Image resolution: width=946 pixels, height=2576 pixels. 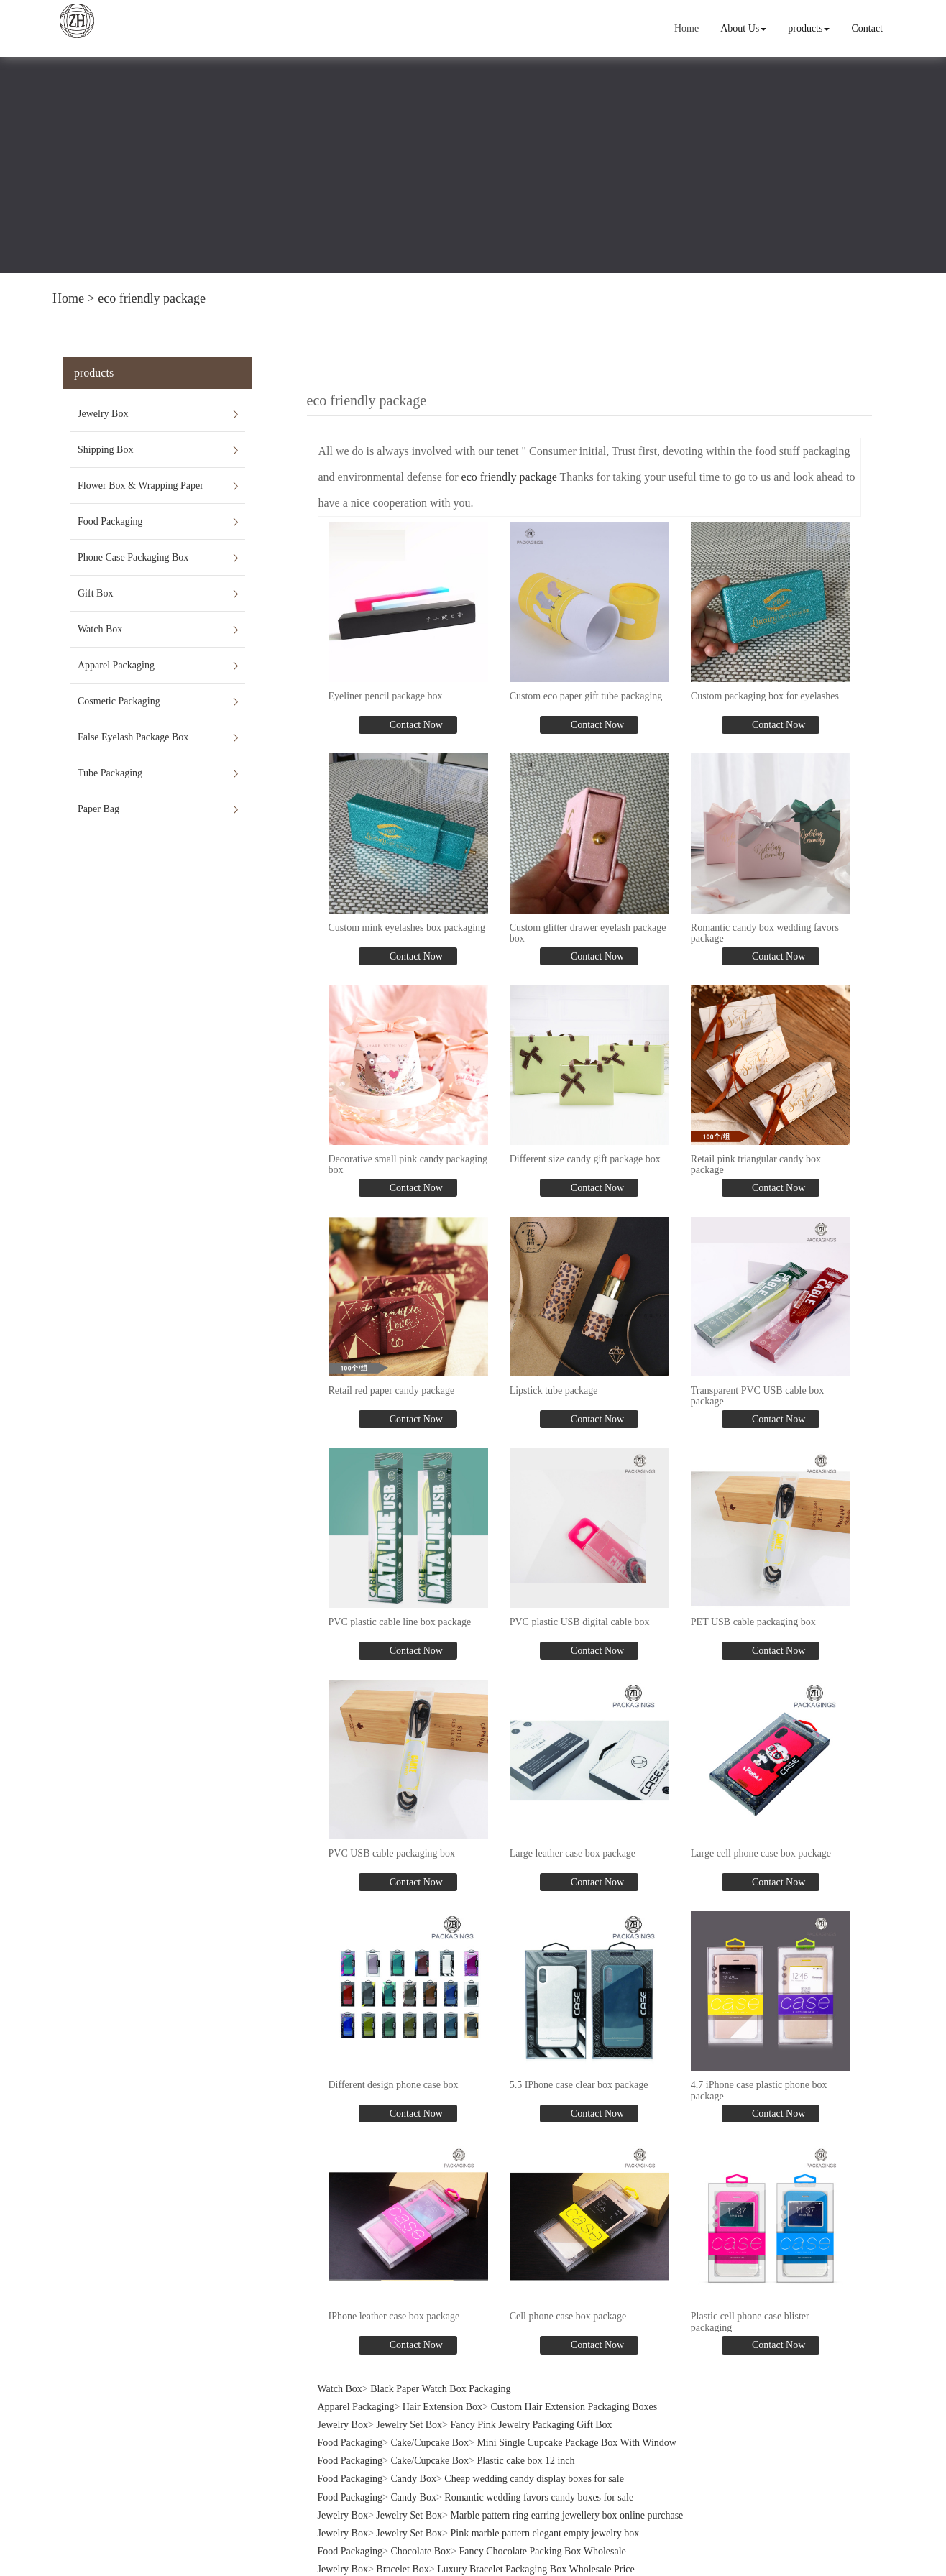 What do you see at coordinates (421, 2549) in the screenshot?
I see `Chocolate Box` at bounding box center [421, 2549].